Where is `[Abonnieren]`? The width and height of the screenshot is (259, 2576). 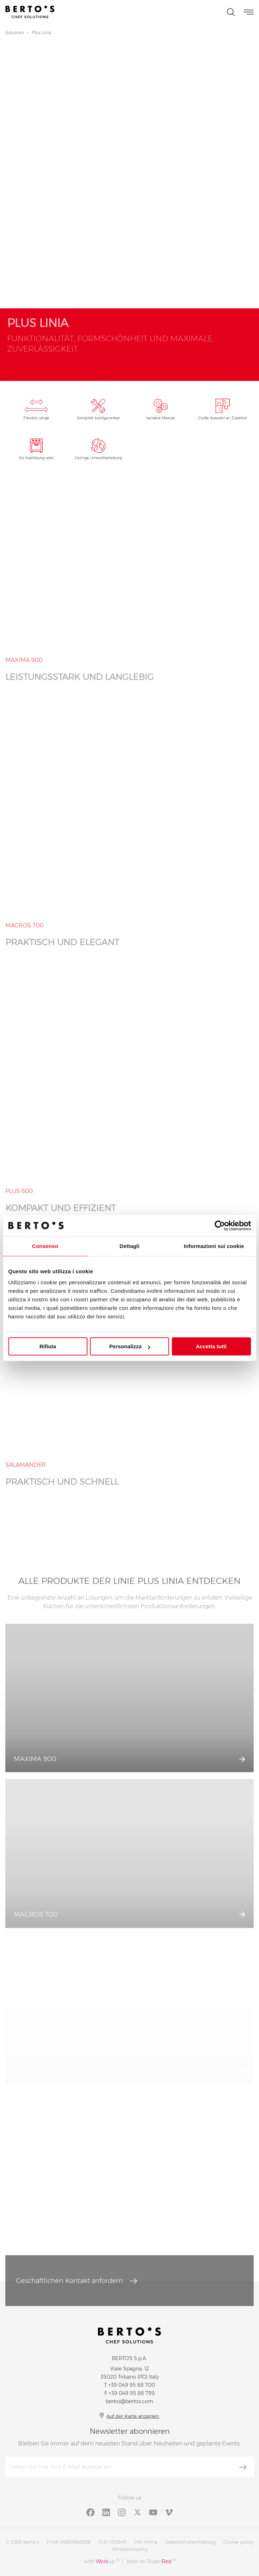
[Abonnieren] is located at coordinates (243, 2467).